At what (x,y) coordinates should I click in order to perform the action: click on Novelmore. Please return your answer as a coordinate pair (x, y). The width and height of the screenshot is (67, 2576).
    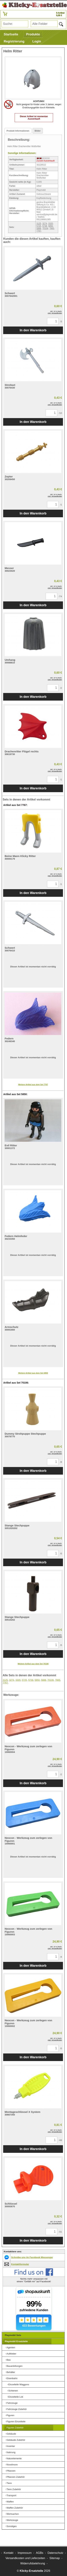
    Looking at the image, I should click on (12, 2464).